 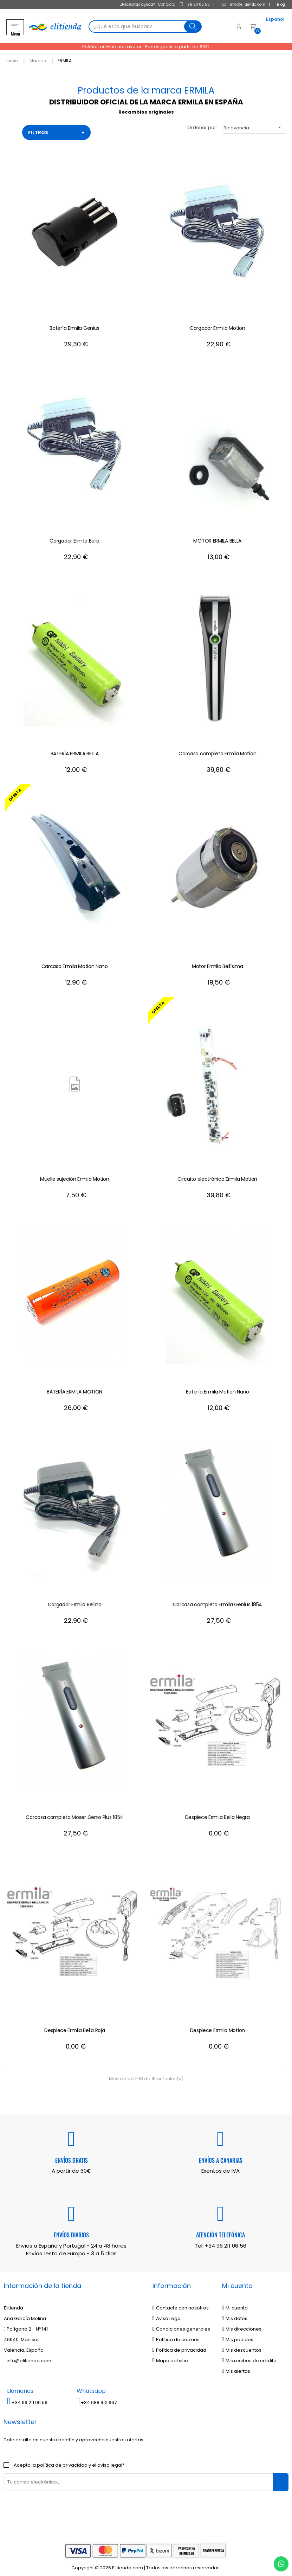 I want to click on Muelle sujeción Ermila Motion, so click(x=74, y=1174).